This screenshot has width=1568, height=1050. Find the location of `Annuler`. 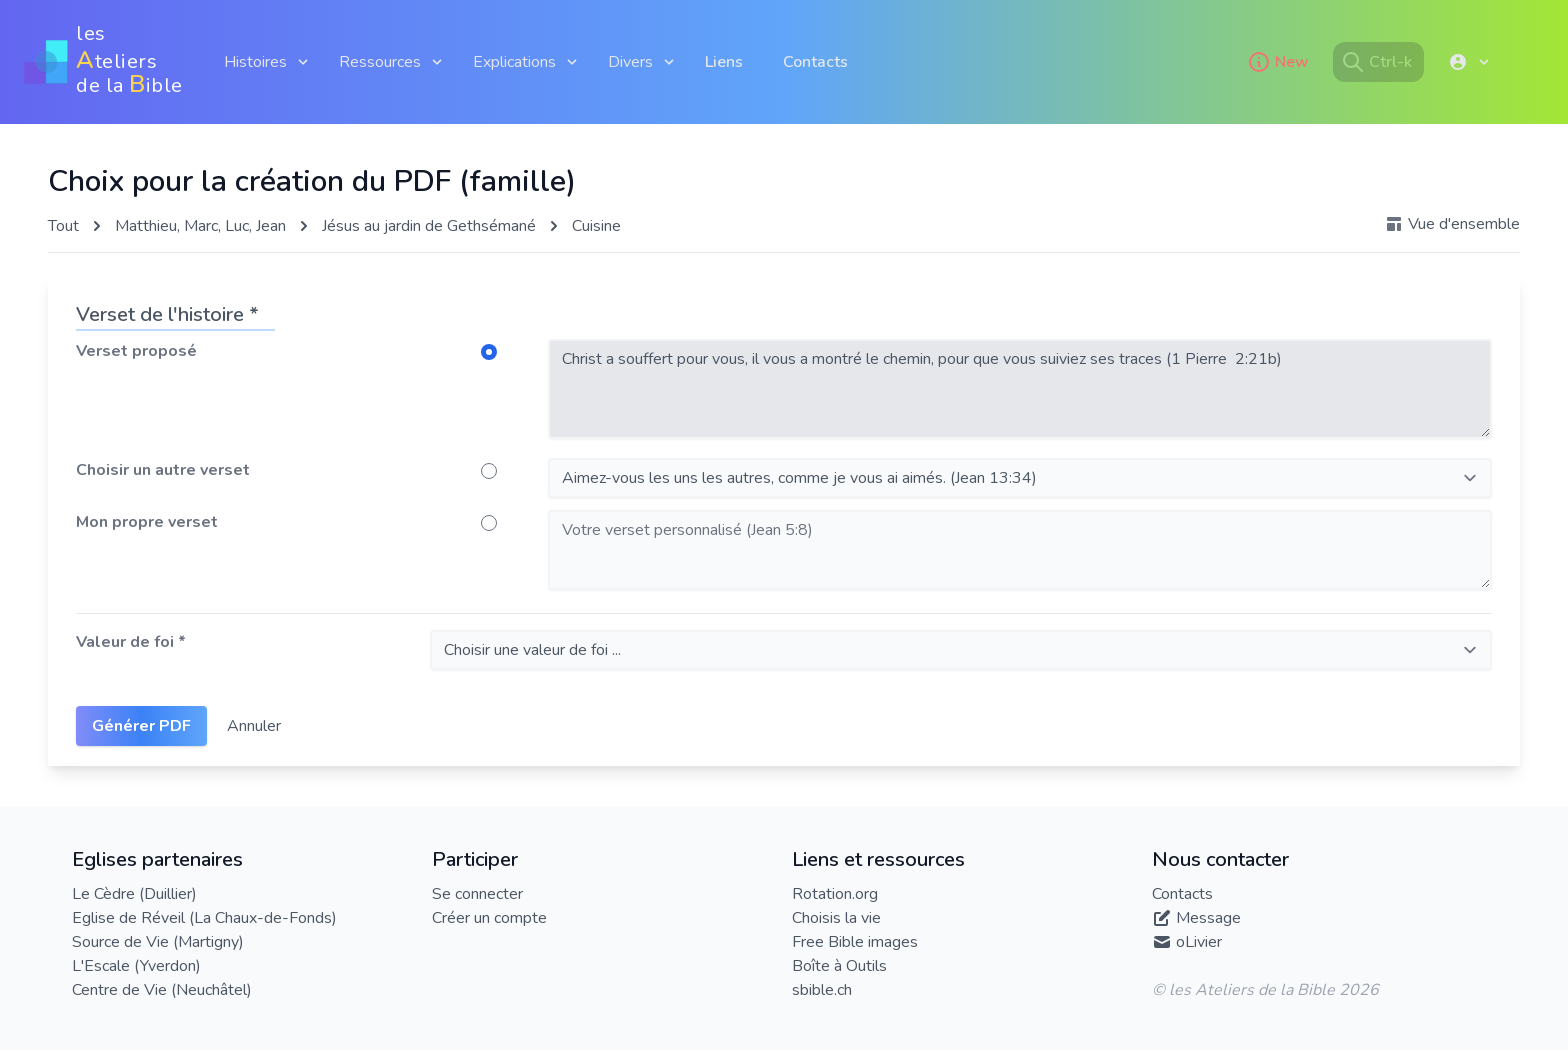

Annuler is located at coordinates (254, 726).